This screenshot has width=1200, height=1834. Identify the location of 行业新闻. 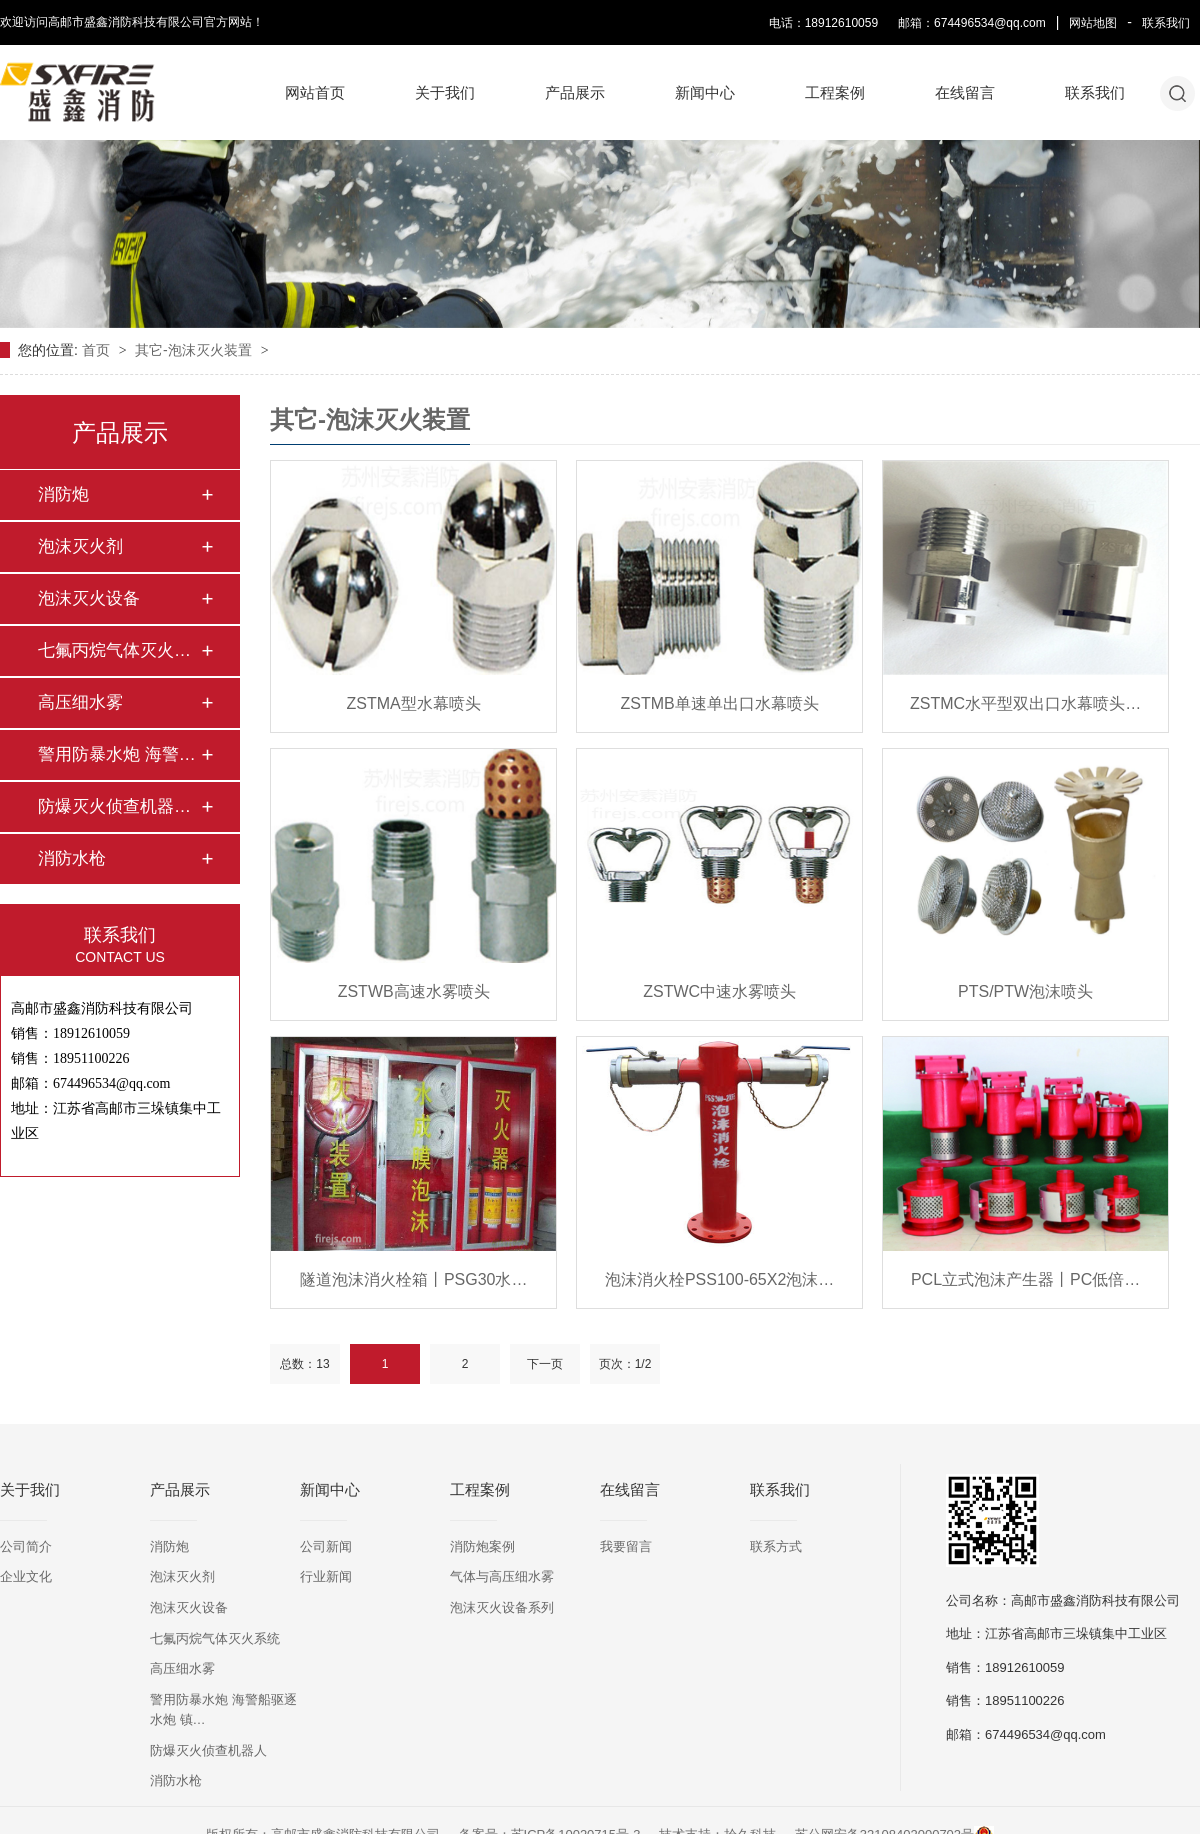
(326, 1576).